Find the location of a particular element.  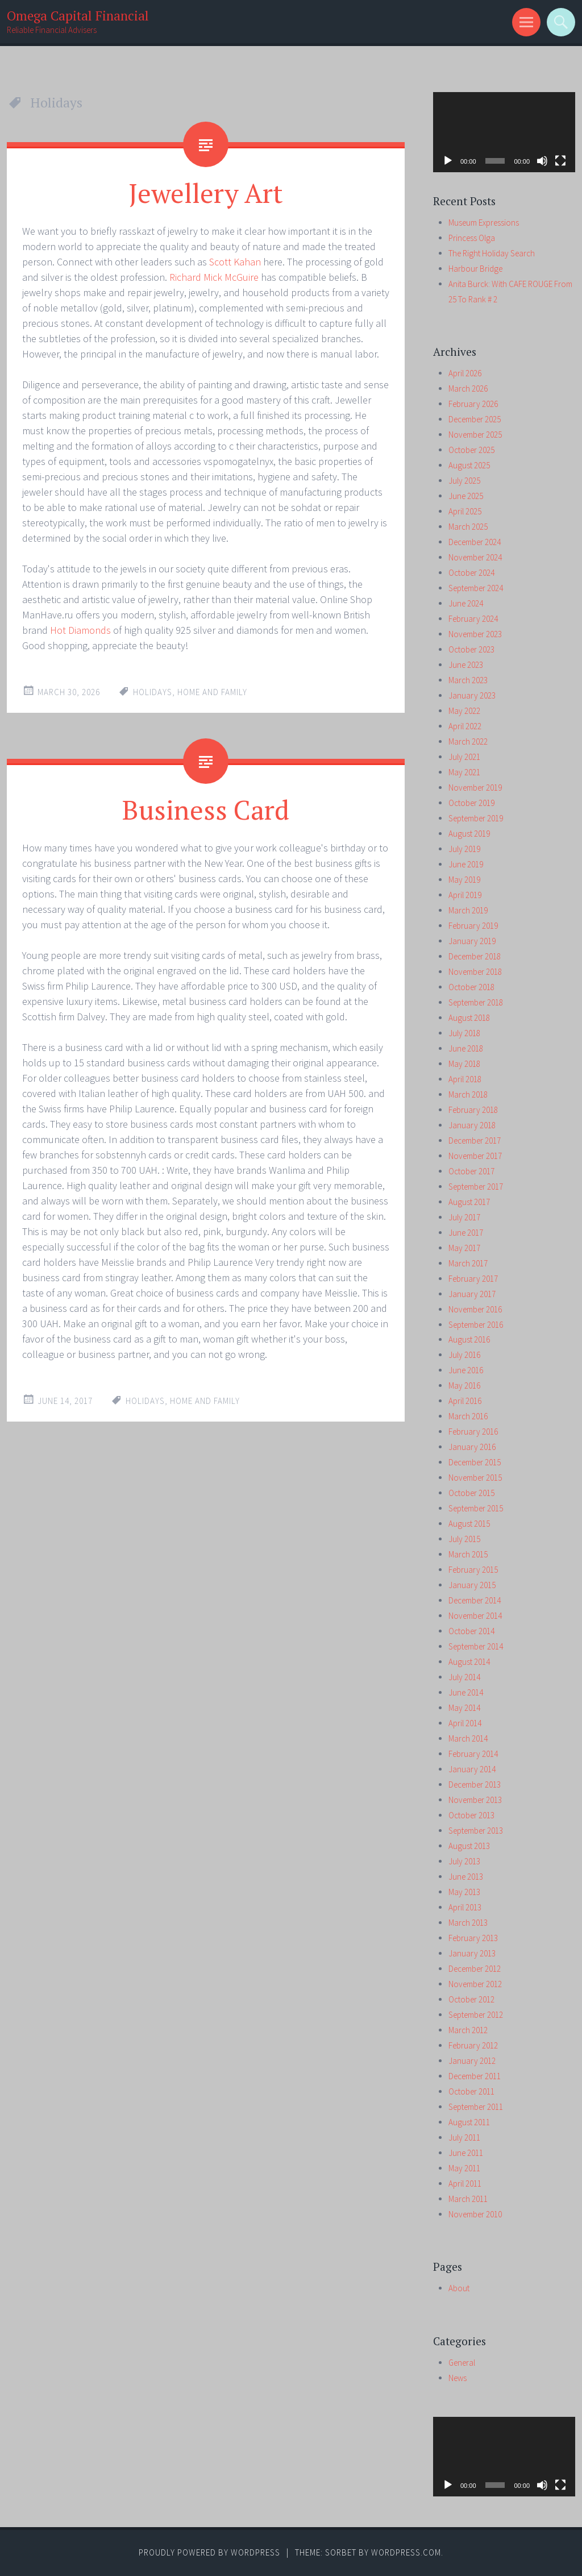

April 2025 is located at coordinates (464, 511).